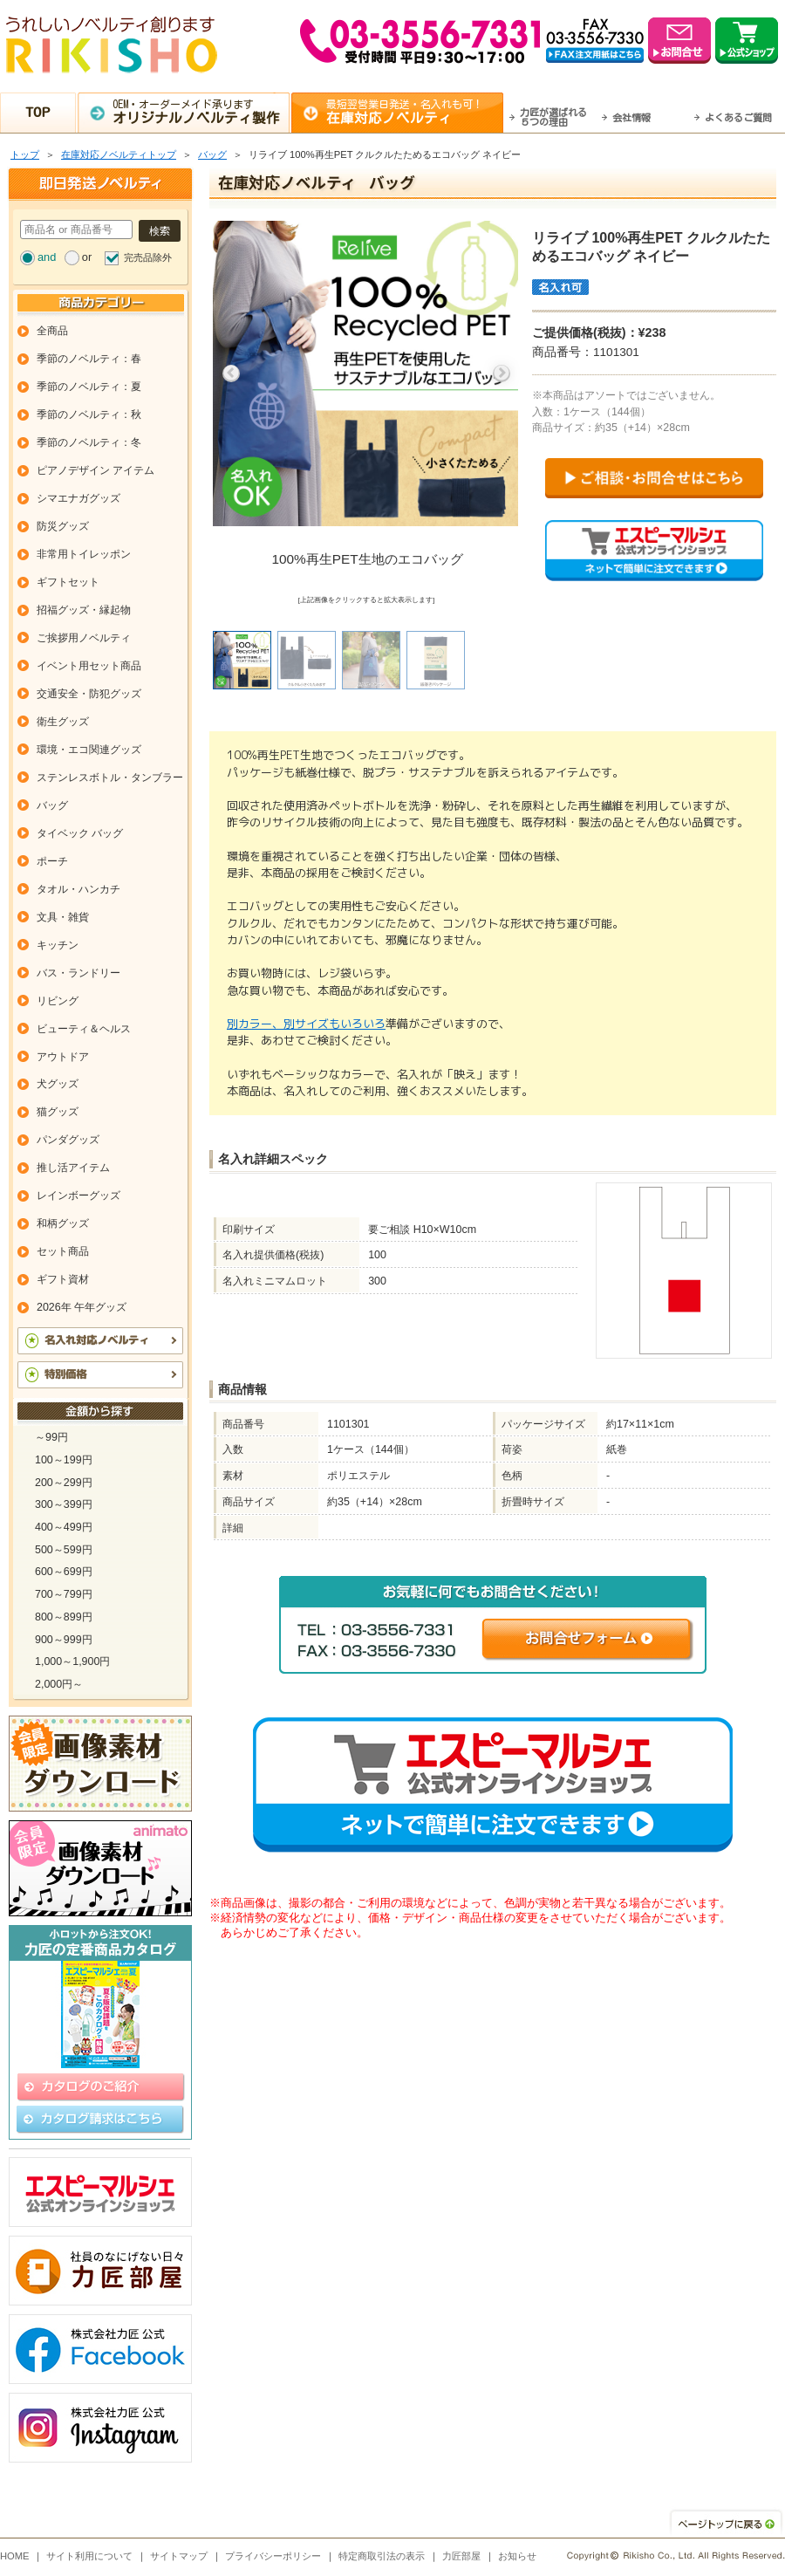 This screenshot has height=2576, width=785. I want to click on 800～899円, so click(63, 1617).